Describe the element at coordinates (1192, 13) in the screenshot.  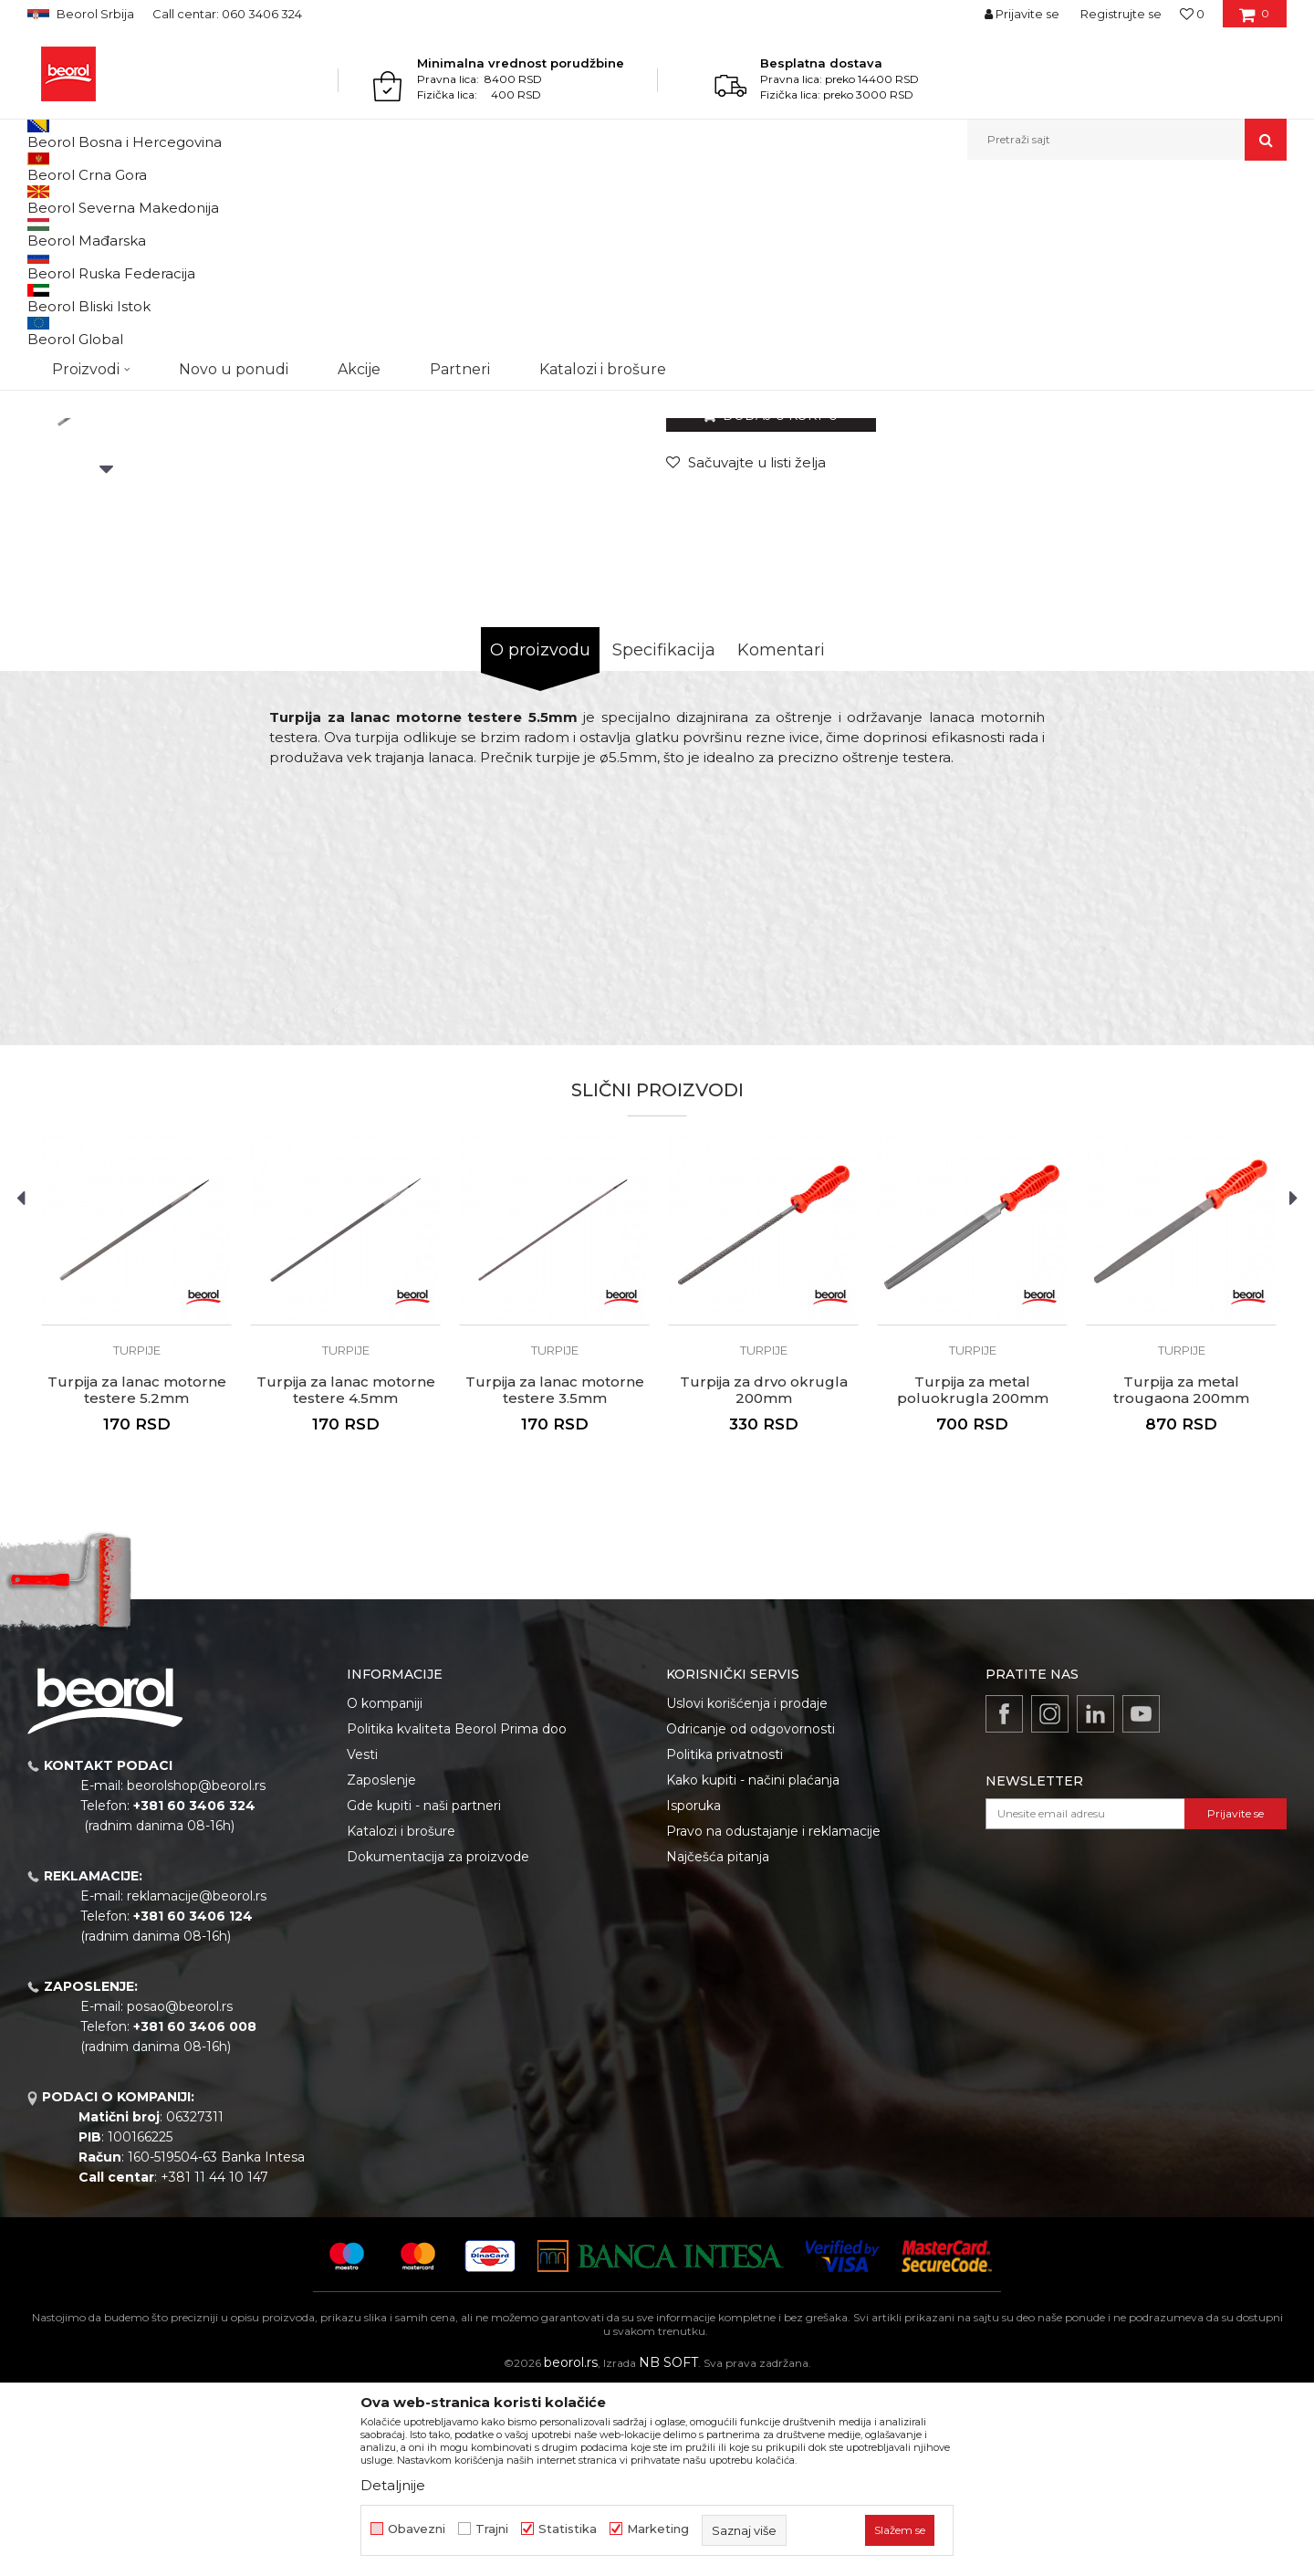
I see `[Omiljeno]` at that location.